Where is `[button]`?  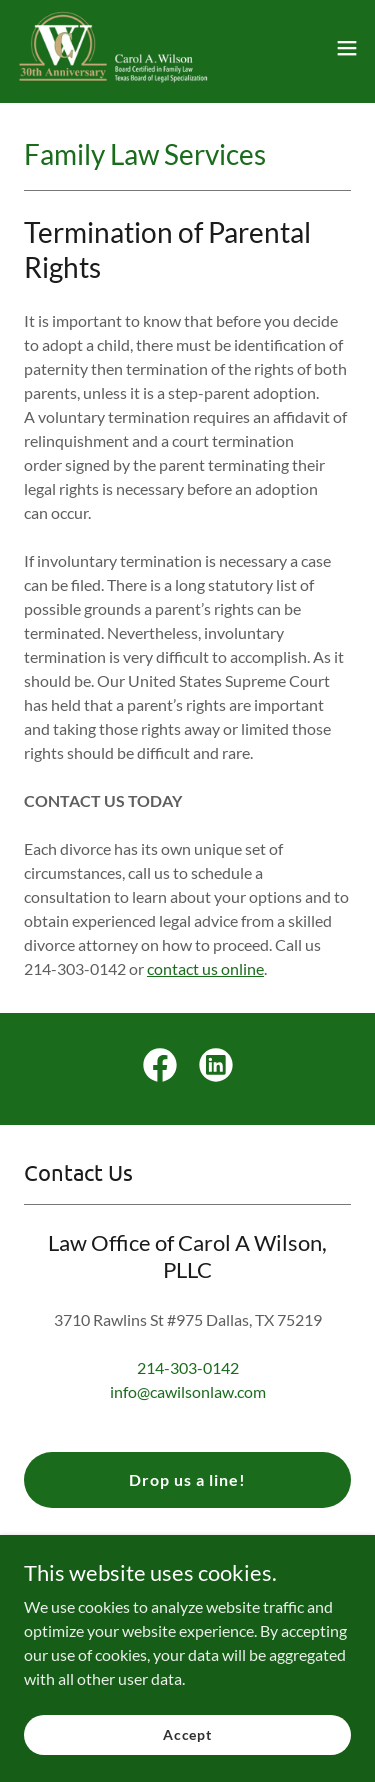
[button] is located at coordinates (347, 48).